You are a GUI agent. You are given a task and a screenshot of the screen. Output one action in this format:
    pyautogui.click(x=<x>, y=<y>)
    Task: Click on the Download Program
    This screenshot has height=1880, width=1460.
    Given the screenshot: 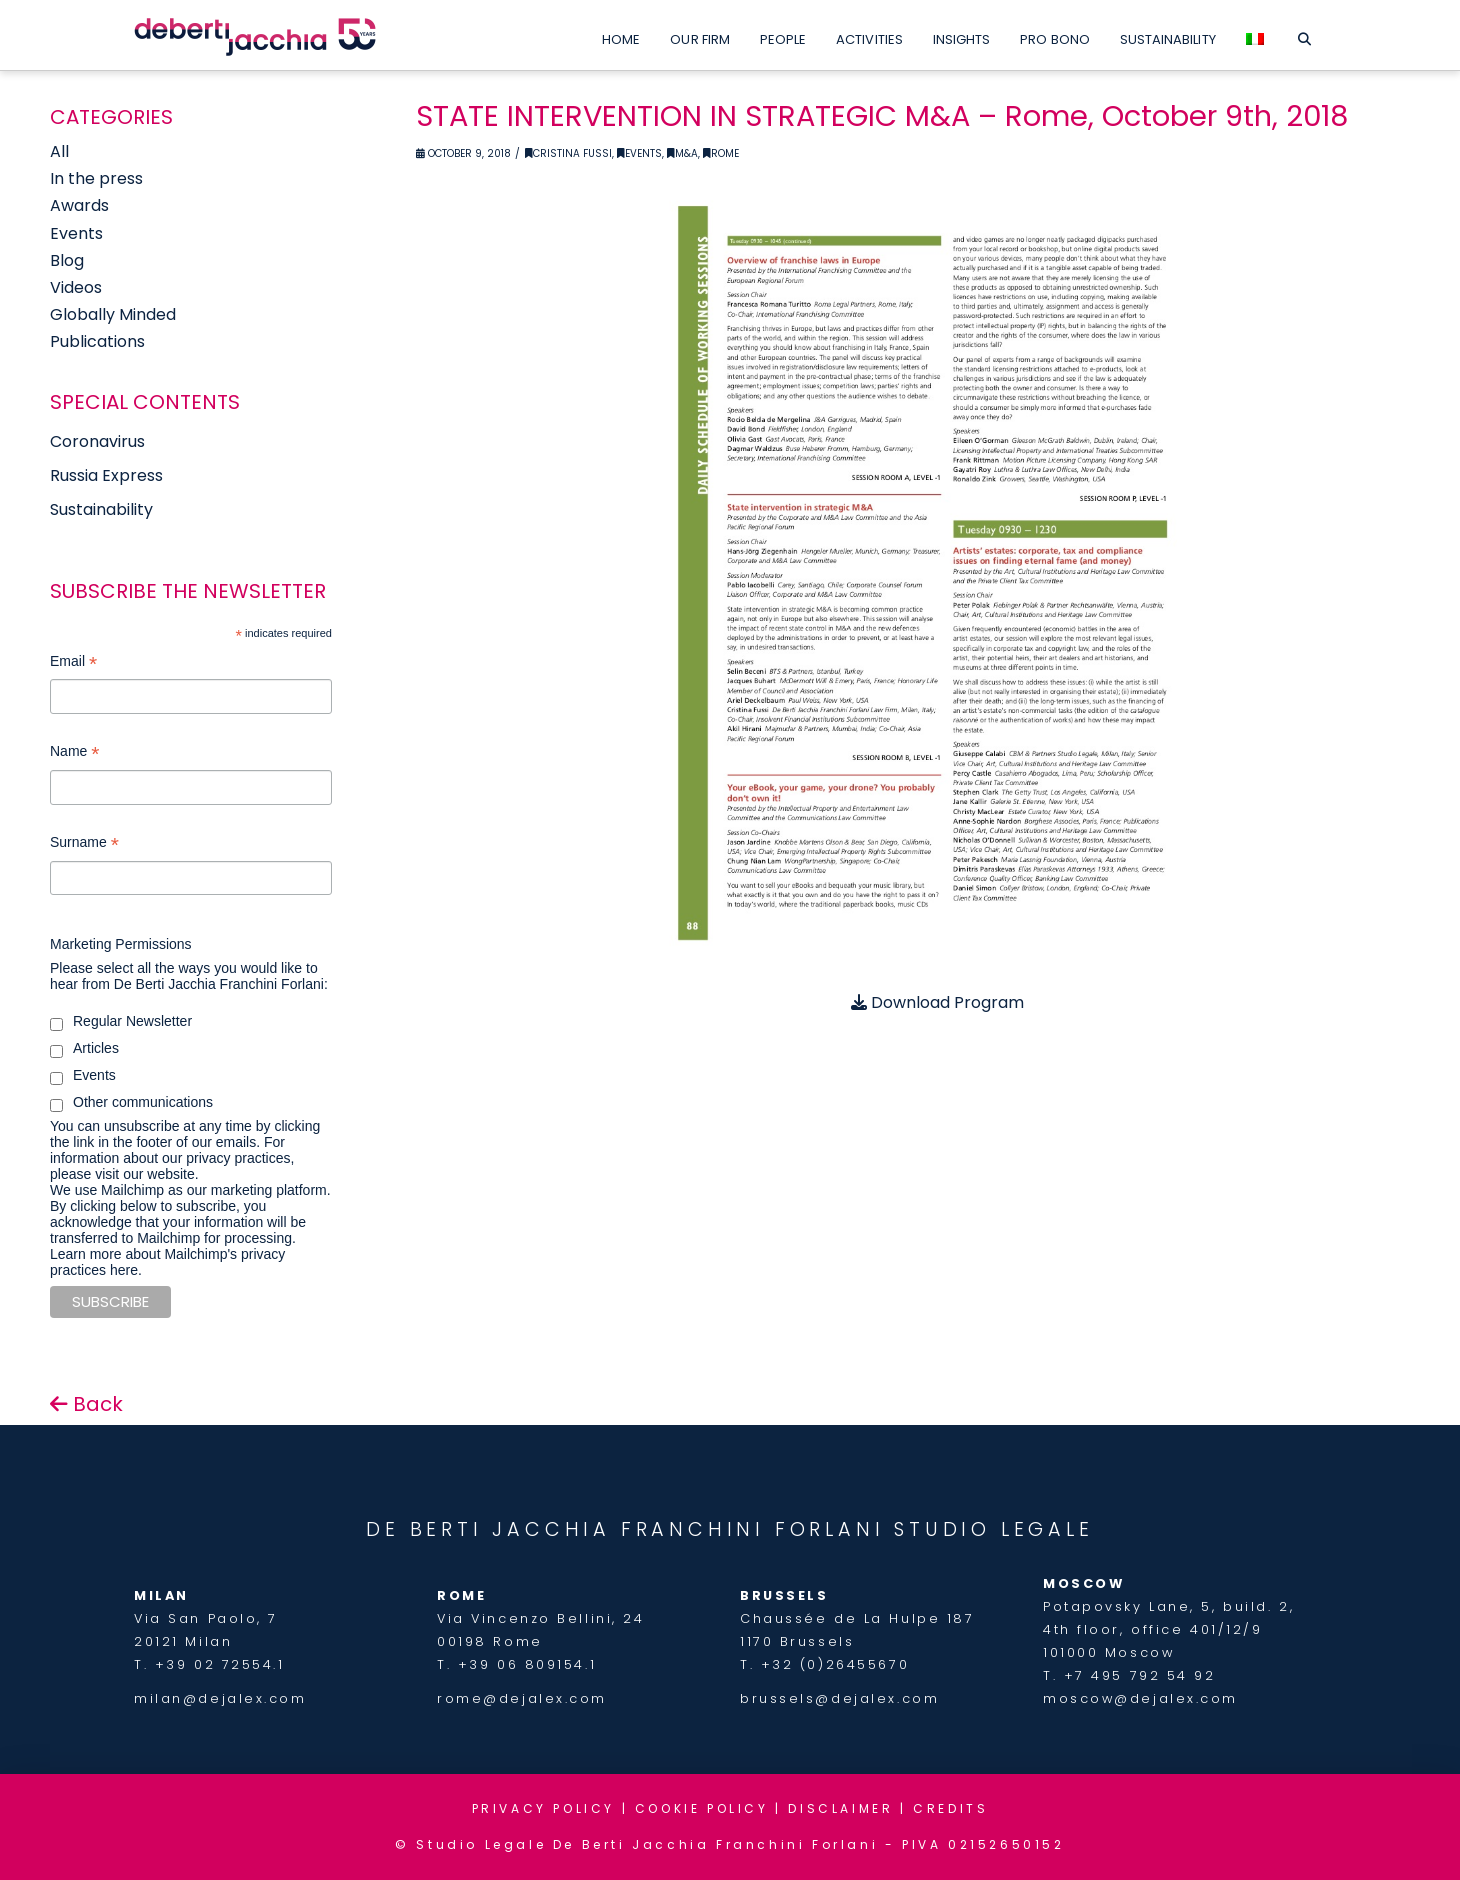 What is the action you would take?
    pyautogui.click(x=937, y=1002)
    